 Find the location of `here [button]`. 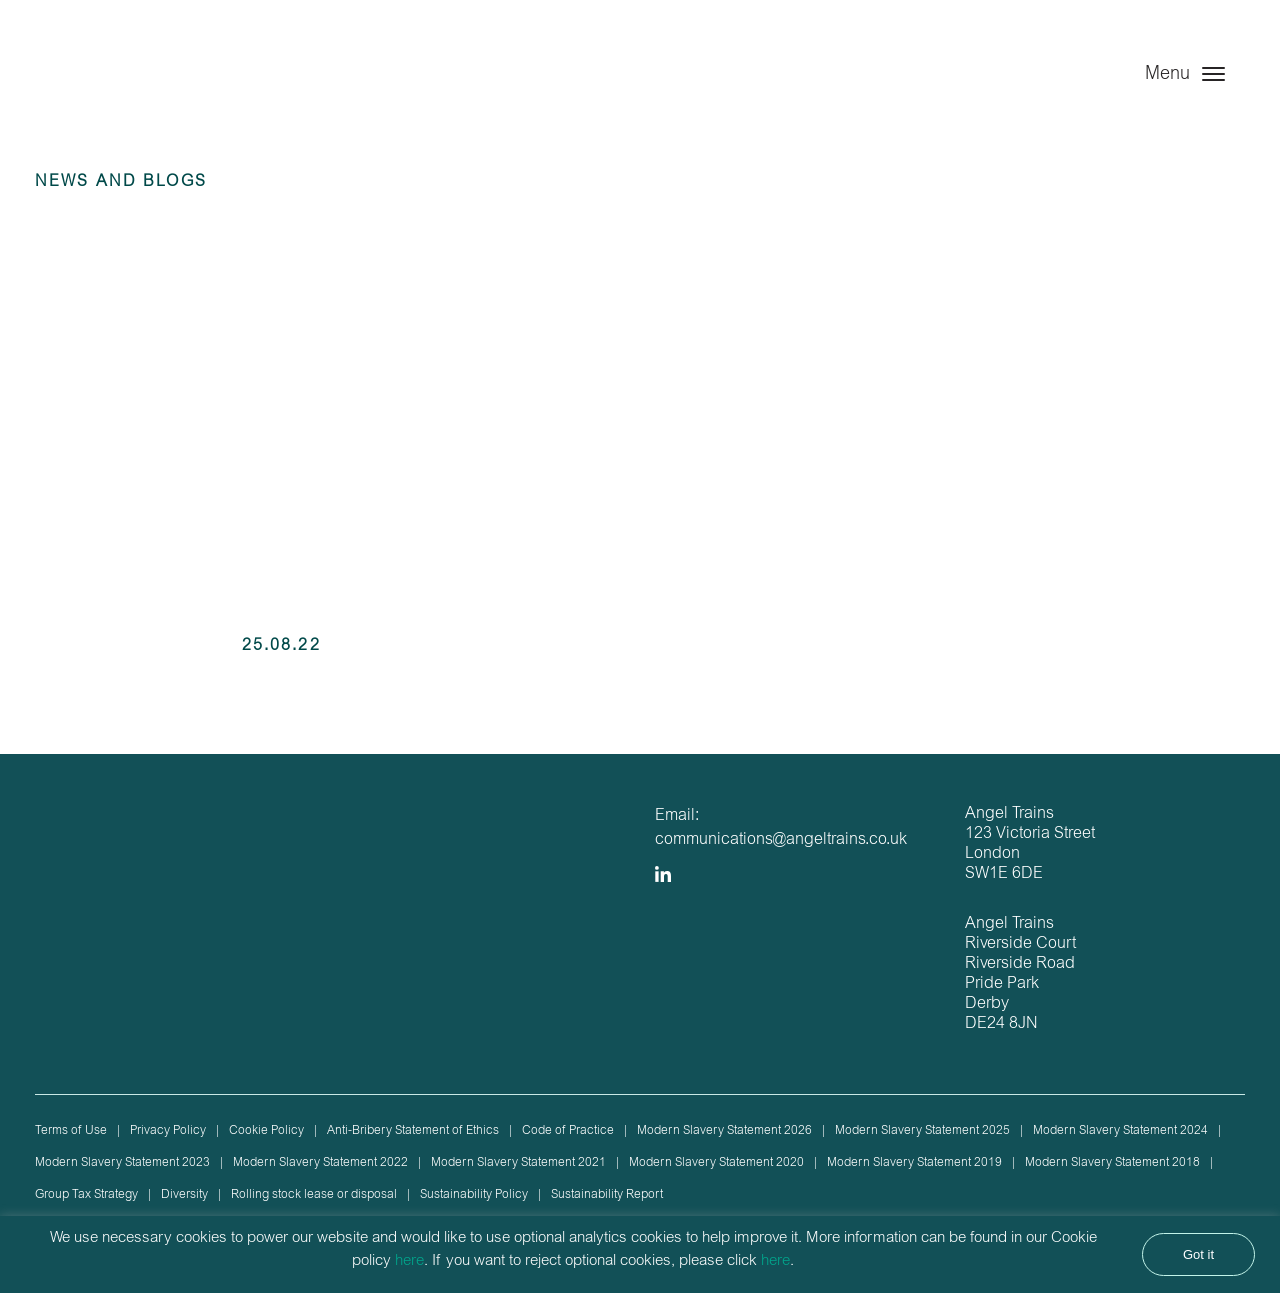

here [button] is located at coordinates (775, 1261).